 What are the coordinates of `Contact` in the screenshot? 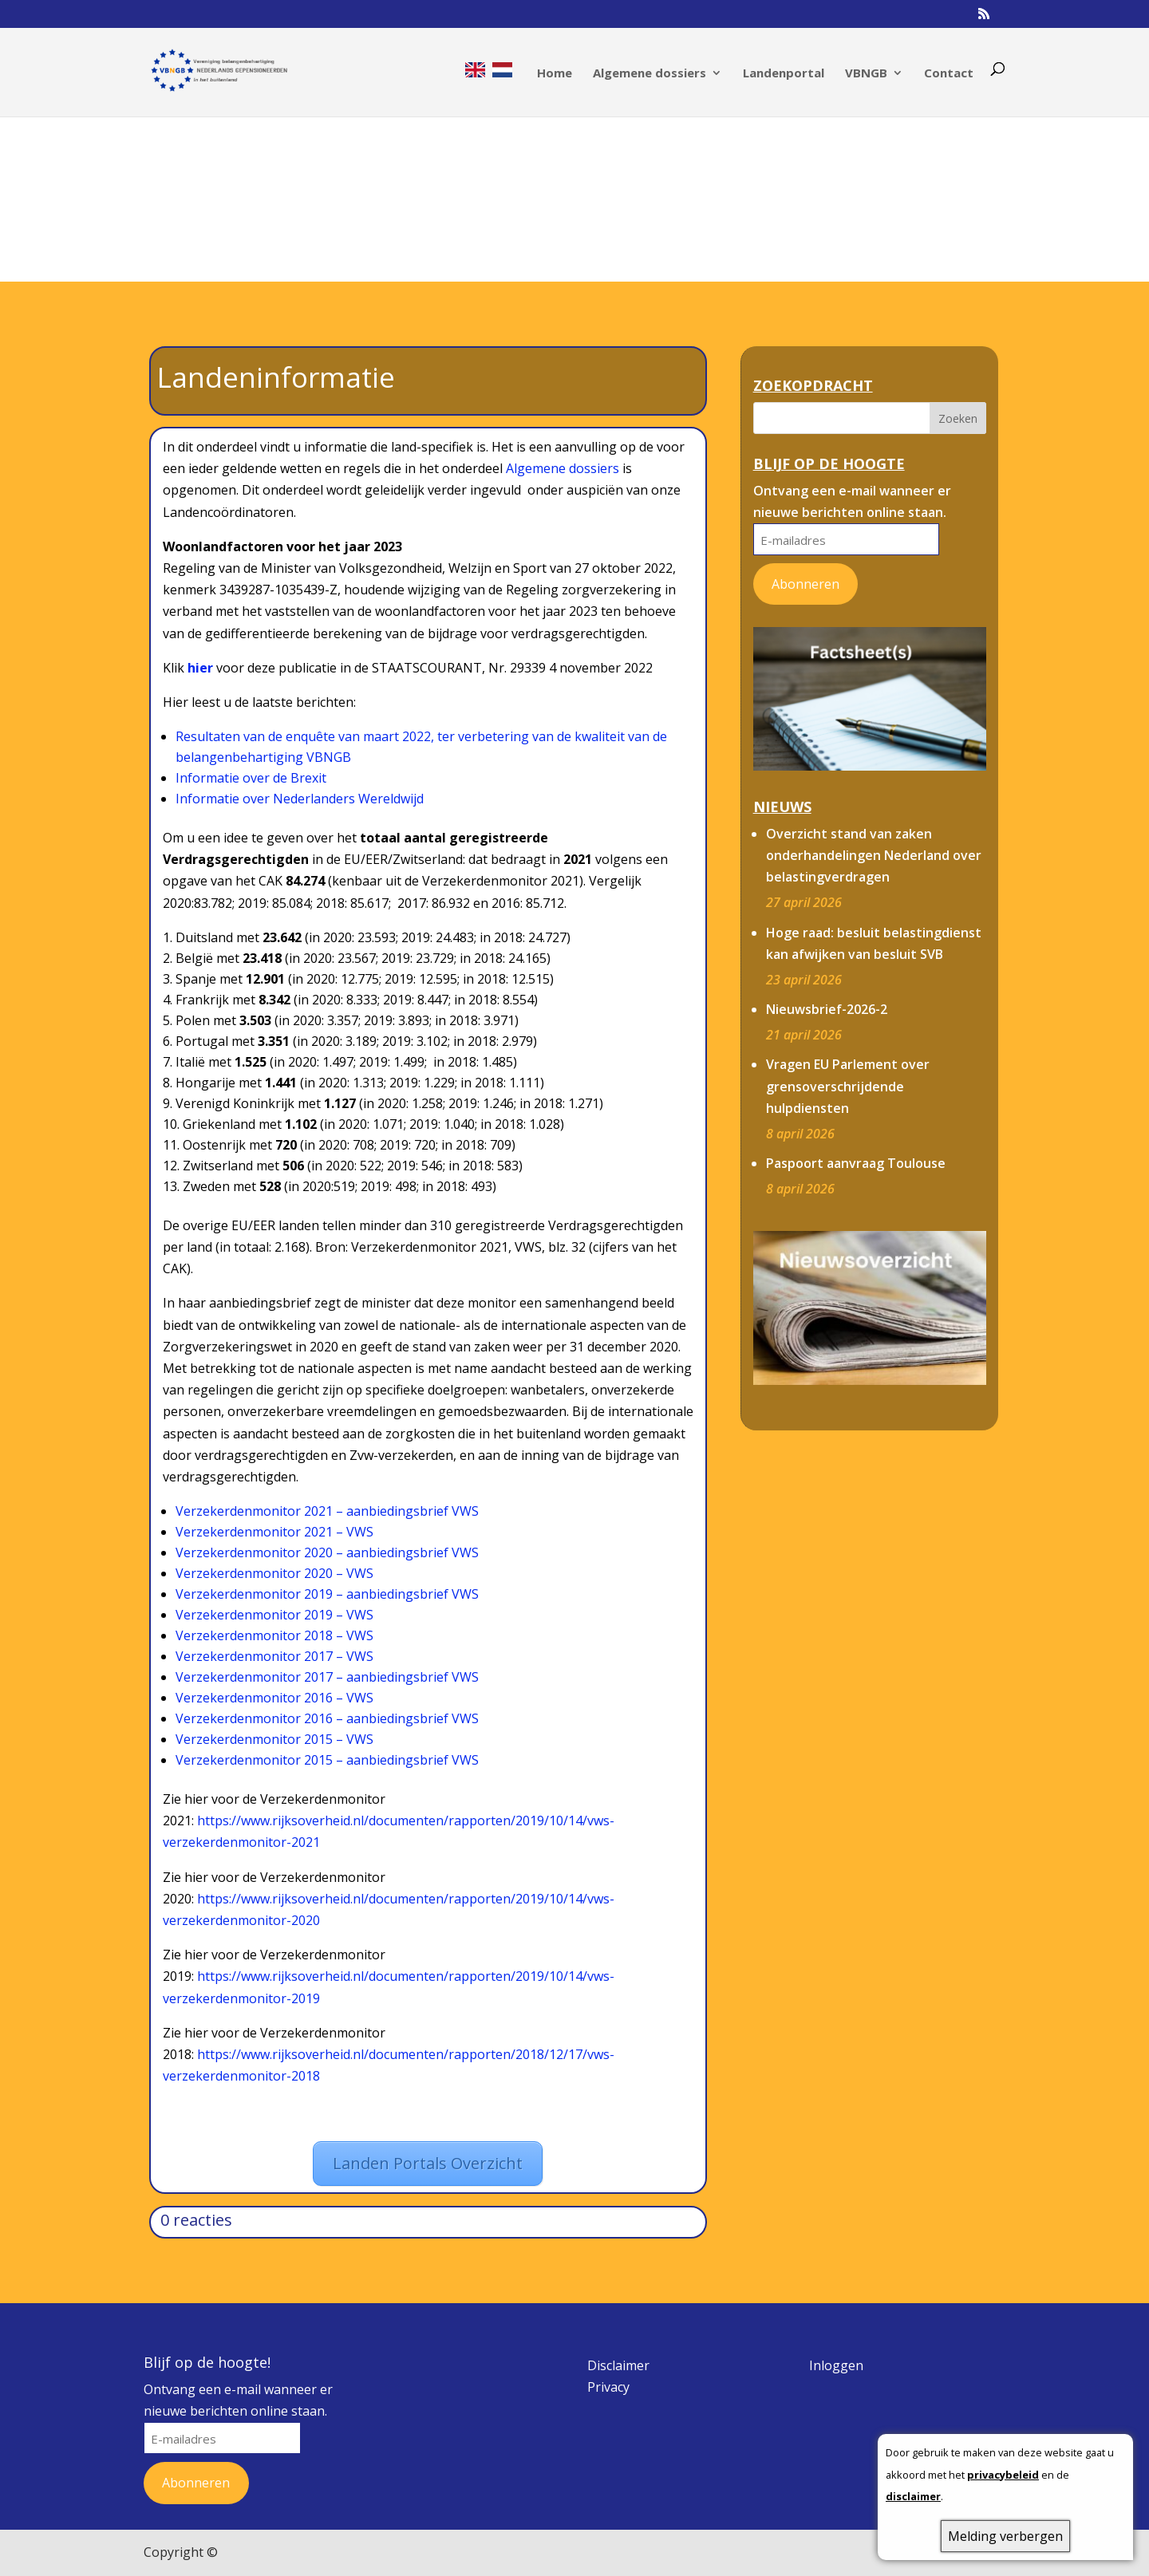 It's located at (948, 74).